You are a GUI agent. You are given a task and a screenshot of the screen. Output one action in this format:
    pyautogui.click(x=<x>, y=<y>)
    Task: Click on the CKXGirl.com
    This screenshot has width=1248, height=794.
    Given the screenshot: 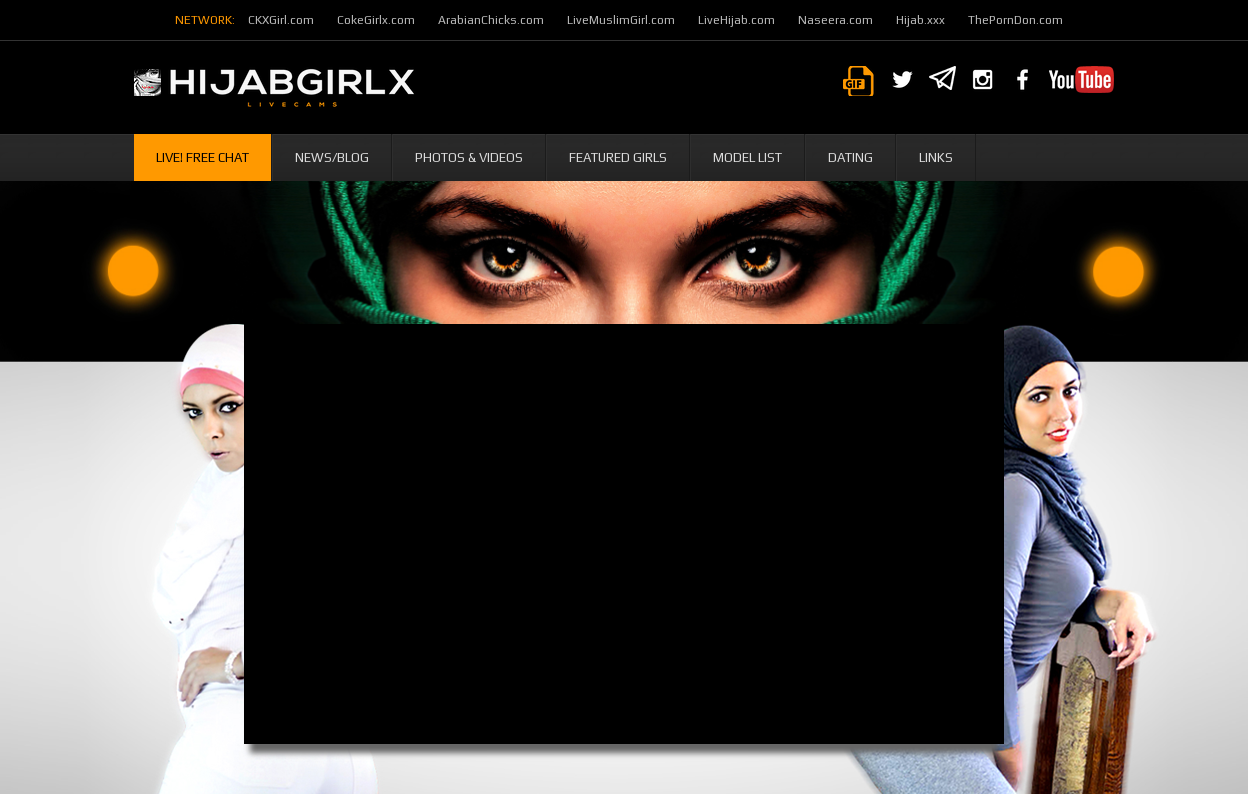 What is the action you would take?
    pyautogui.click(x=281, y=20)
    